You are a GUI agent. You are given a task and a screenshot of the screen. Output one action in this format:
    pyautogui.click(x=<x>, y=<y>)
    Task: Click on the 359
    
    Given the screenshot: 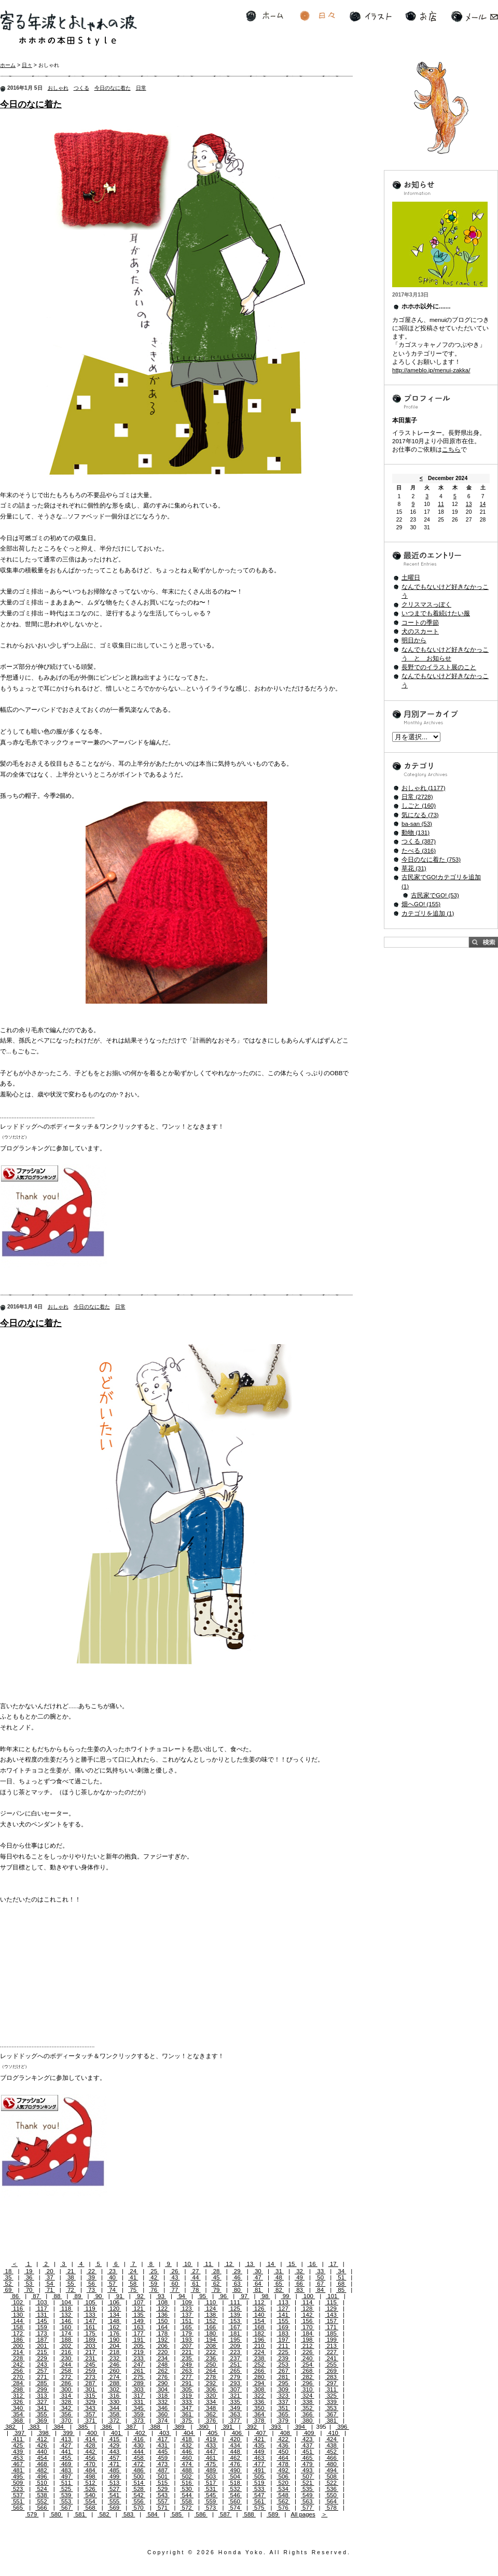 What is the action you would take?
    pyautogui.click(x=138, y=2414)
    